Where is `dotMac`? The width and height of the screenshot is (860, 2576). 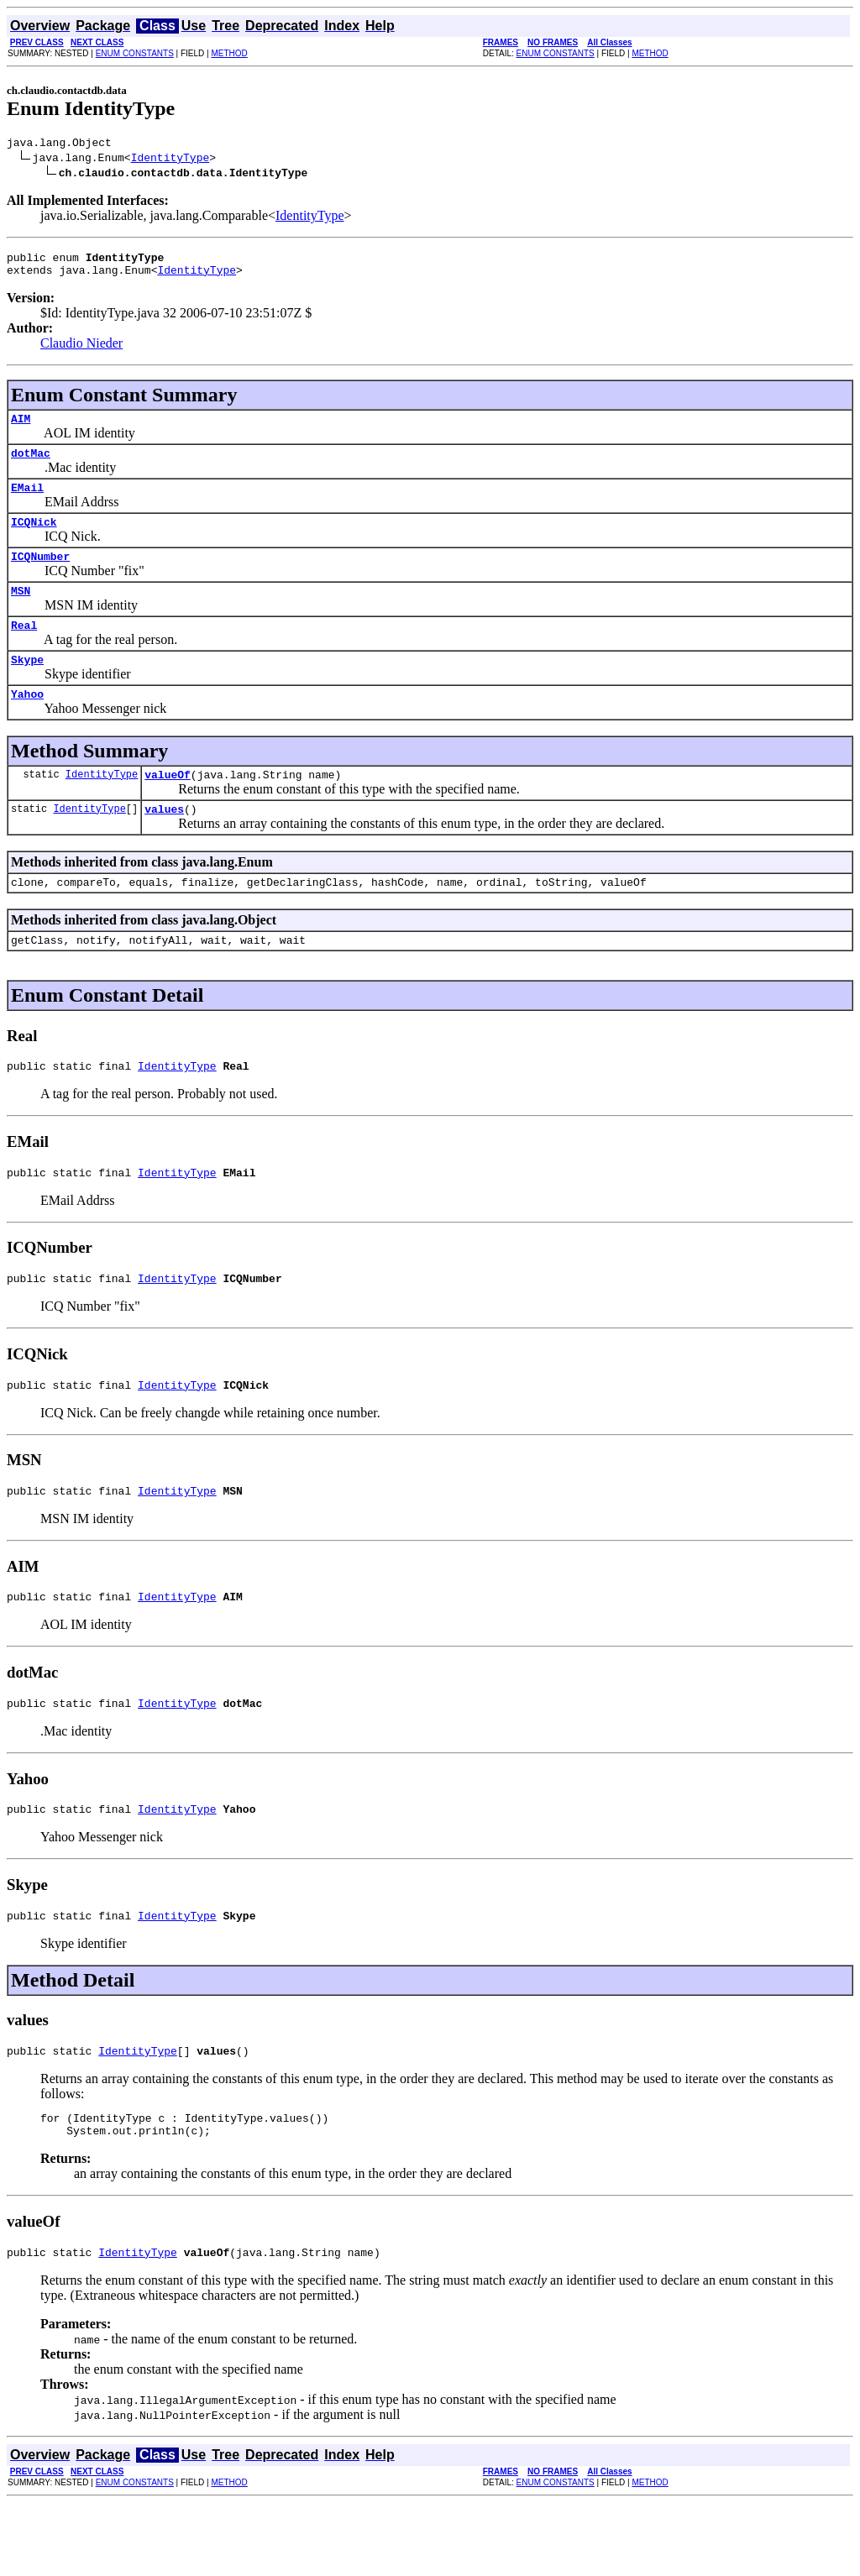
dotMac is located at coordinates (30, 465).